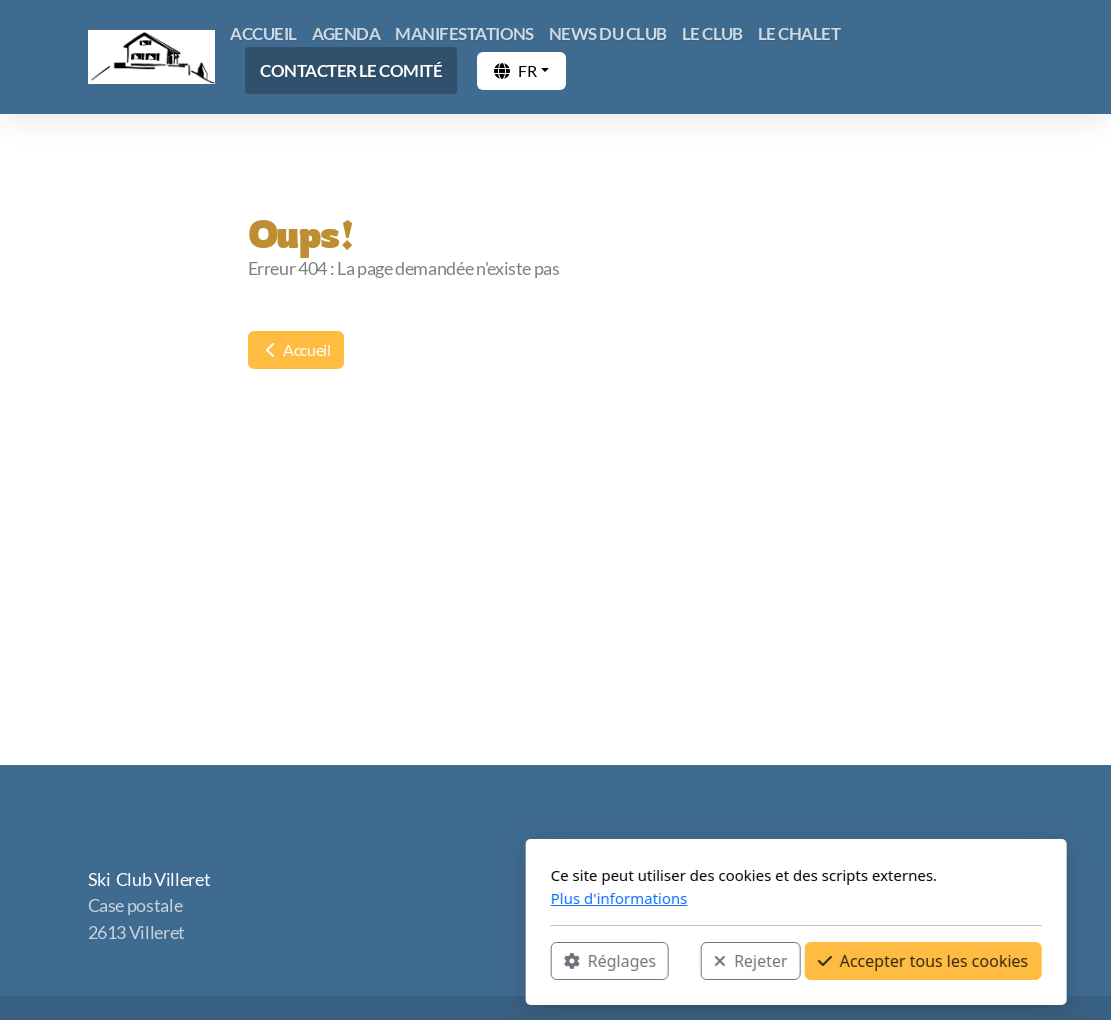 This screenshot has width=1111, height=1020. What do you see at coordinates (296, 349) in the screenshot?
I see `Accueil` at bounding box center [296, 349].